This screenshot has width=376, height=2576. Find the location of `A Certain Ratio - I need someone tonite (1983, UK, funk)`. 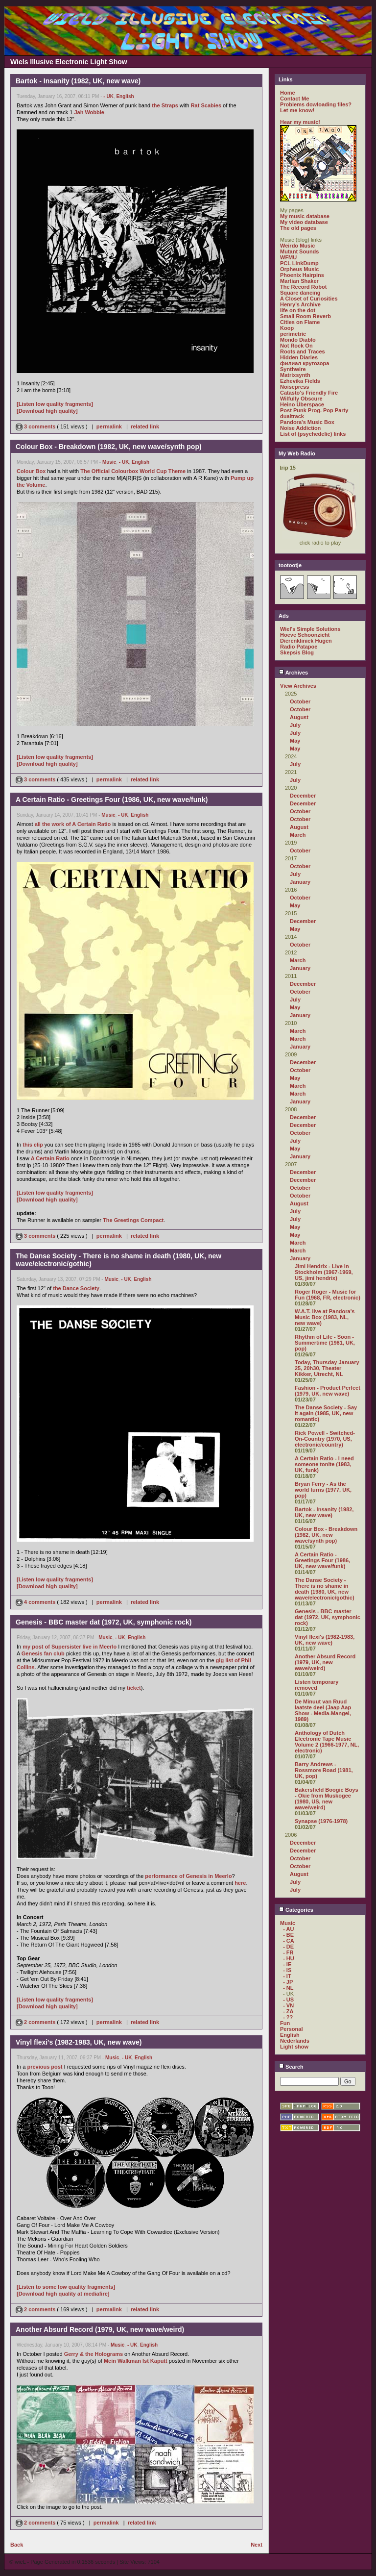

A Certain Ratio - I need someone tonite (1983, UK, funk) is located at coordinates (324, 1464).